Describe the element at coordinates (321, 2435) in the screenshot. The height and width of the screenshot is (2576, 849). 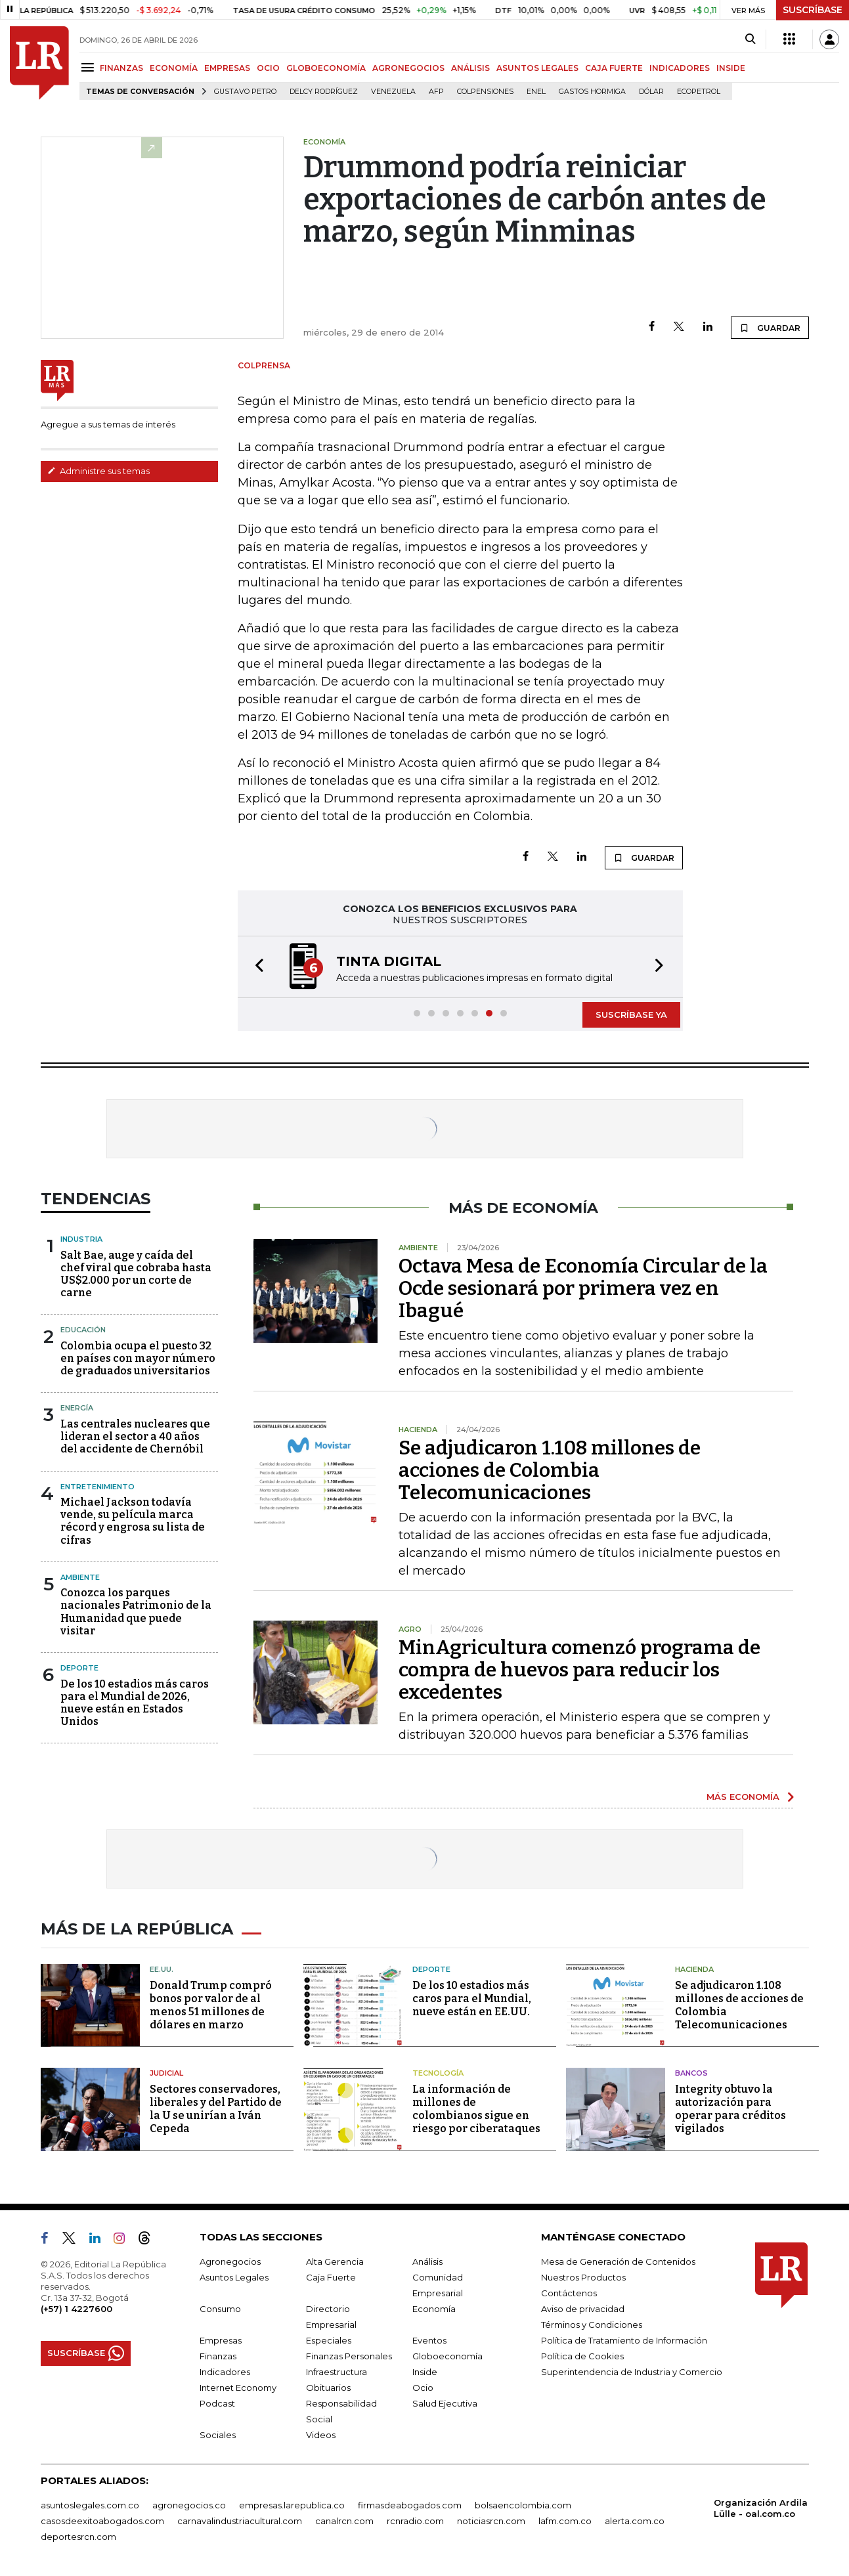
I see `Videos` at that location.